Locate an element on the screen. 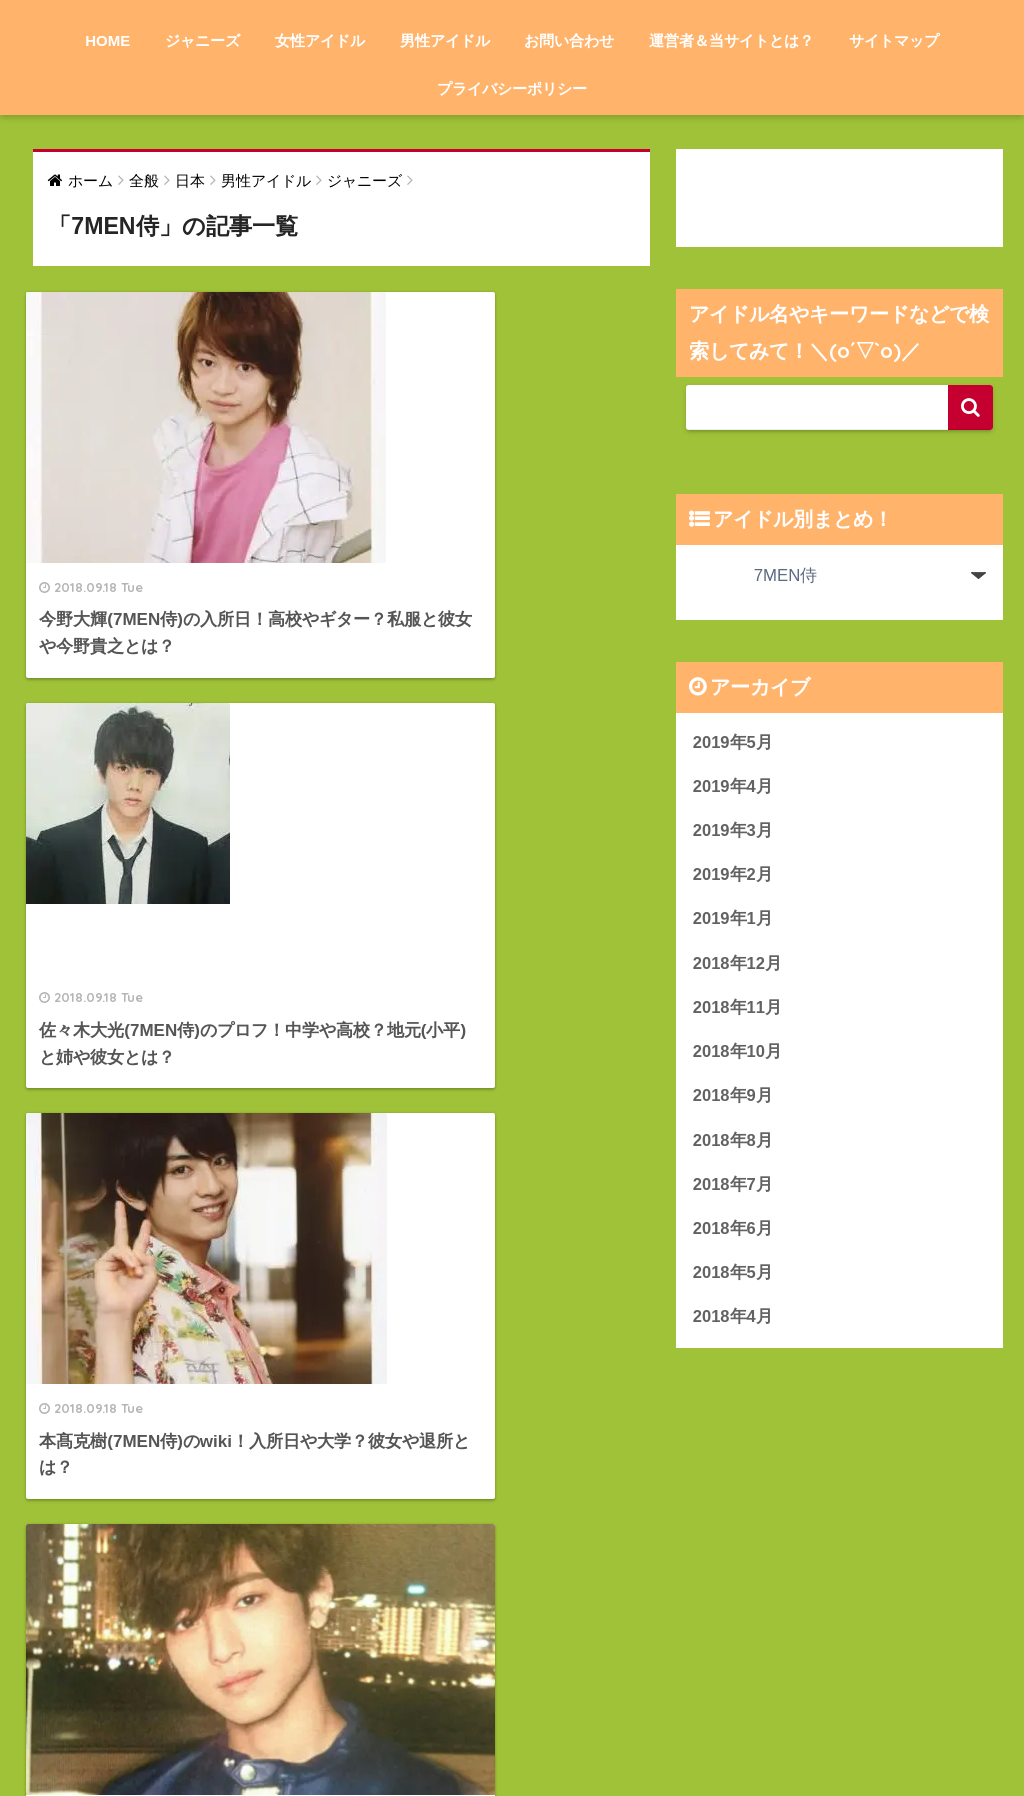 The height and width of the screenshot is (1796, 1024). 2018年7月 is located at coordinates (733, 1189).